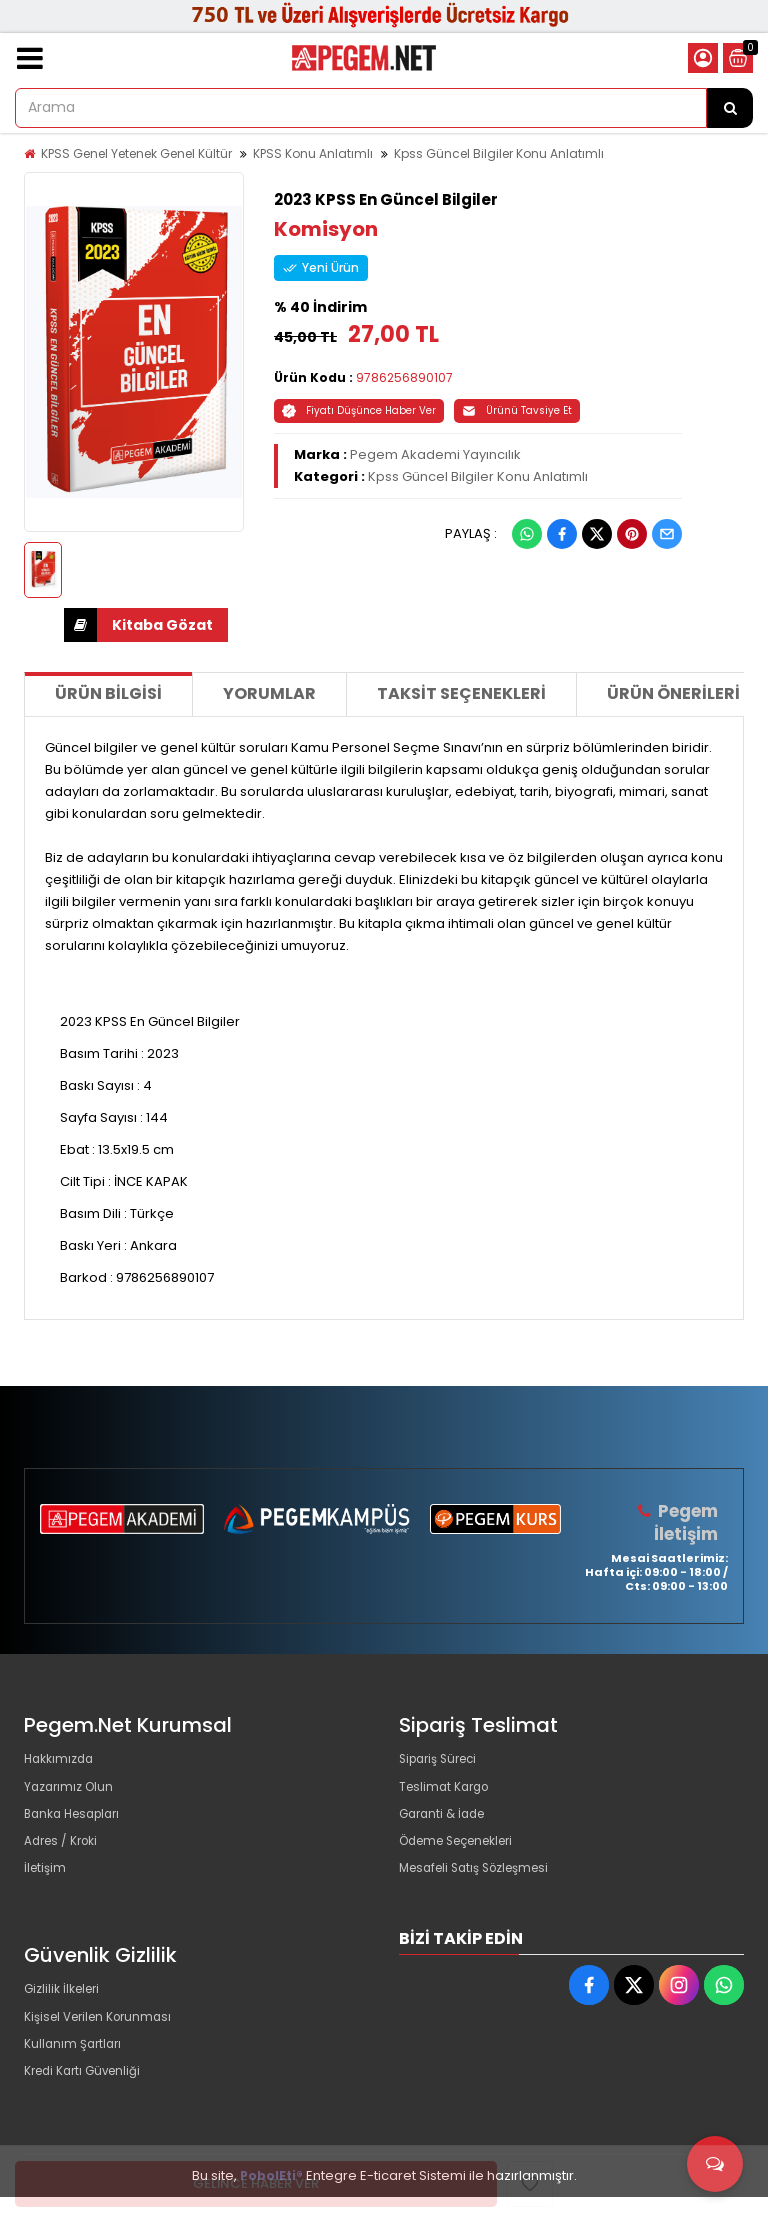  What do you see at coordinates (404, 377) in the screenshot?
I see `9786256890107` at bounding box center [404, 377].